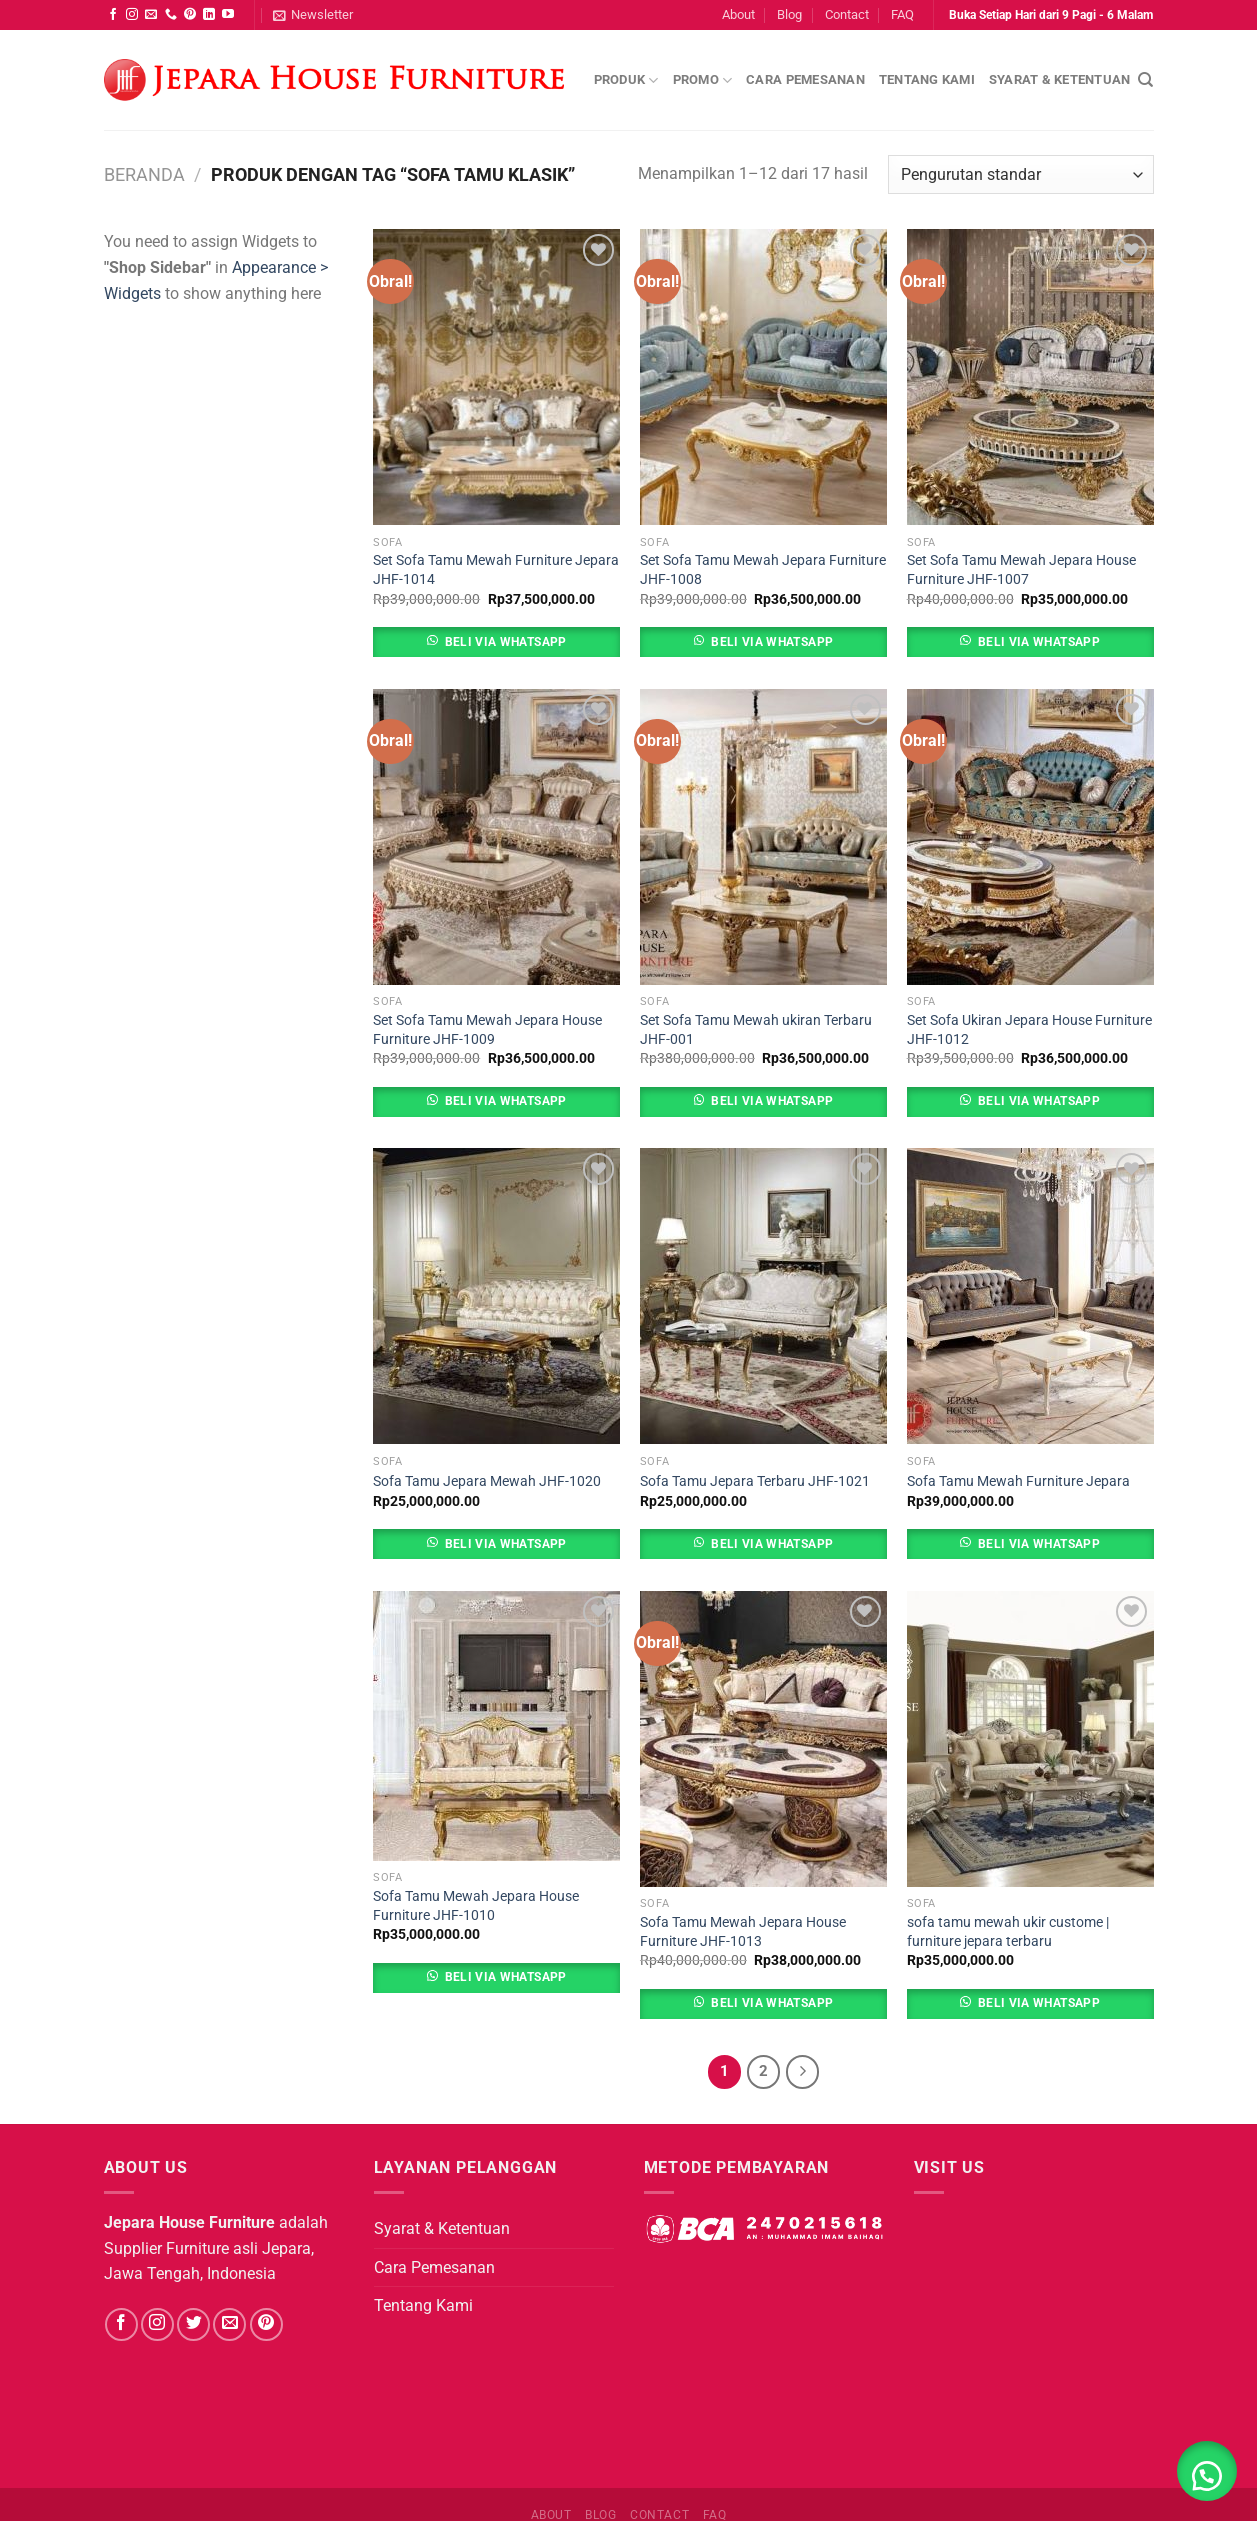 This screenshot has width=1257, height=2521. What do you see at coordinates (626, 80) in the screenshot?
I see `Produk` at bounding box center [626, 80].